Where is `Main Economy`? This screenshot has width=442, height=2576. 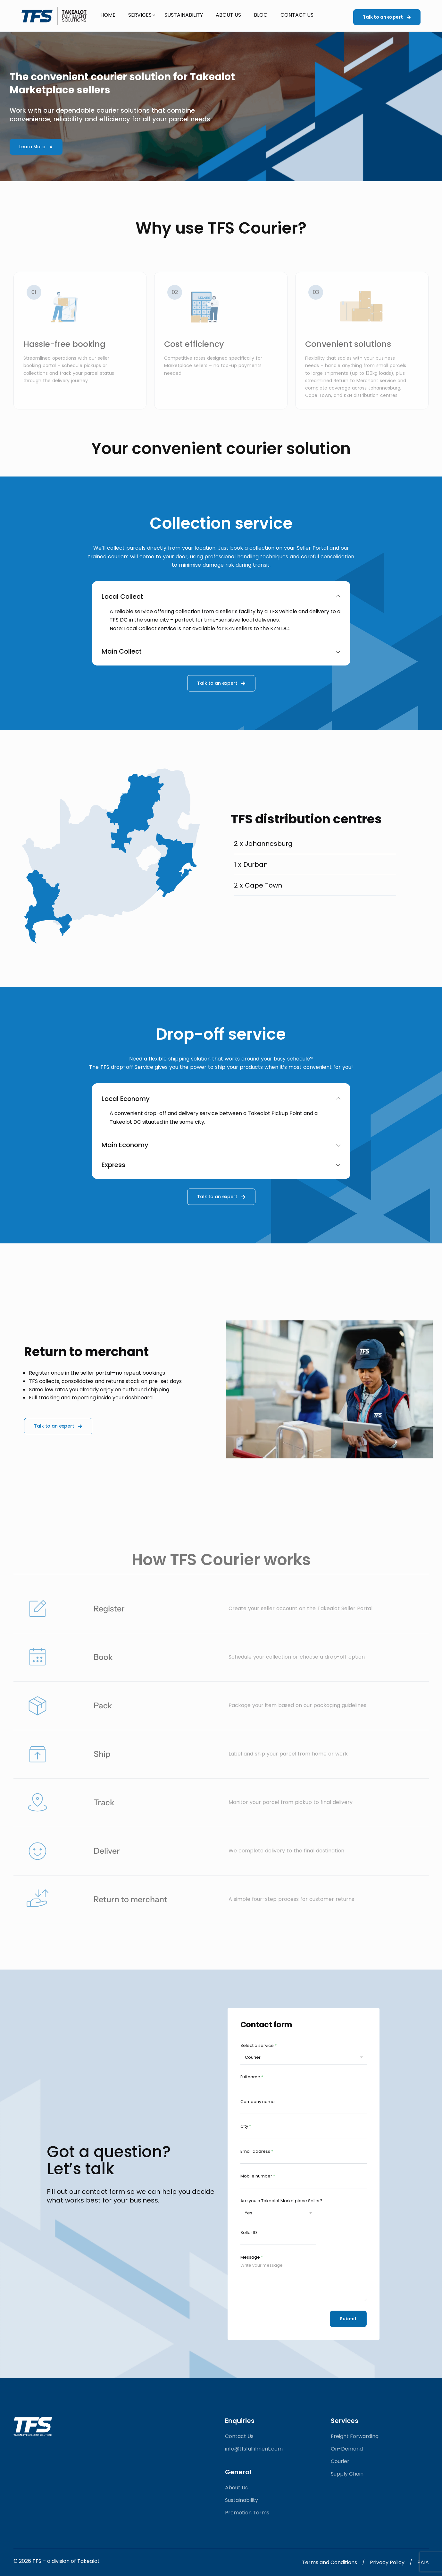 Main Economy is located at coordinates (221, 1144).